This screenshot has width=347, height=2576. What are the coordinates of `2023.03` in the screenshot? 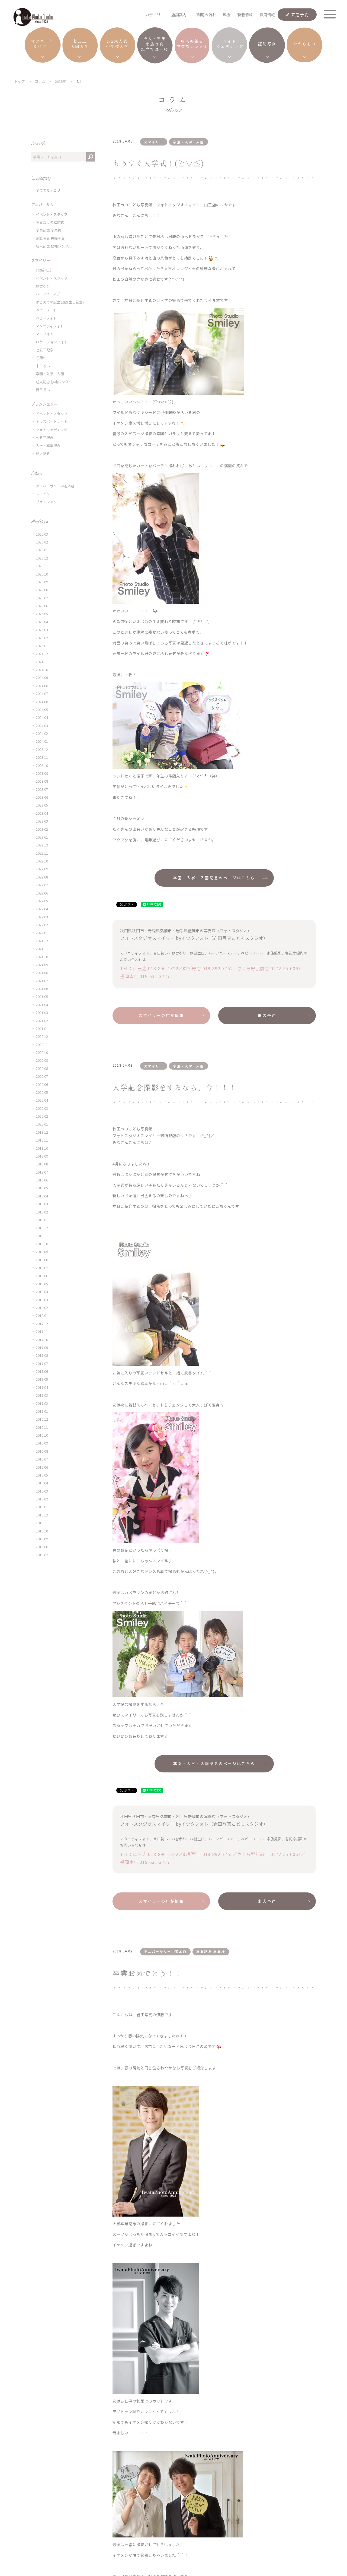 It's located at (42, 821).